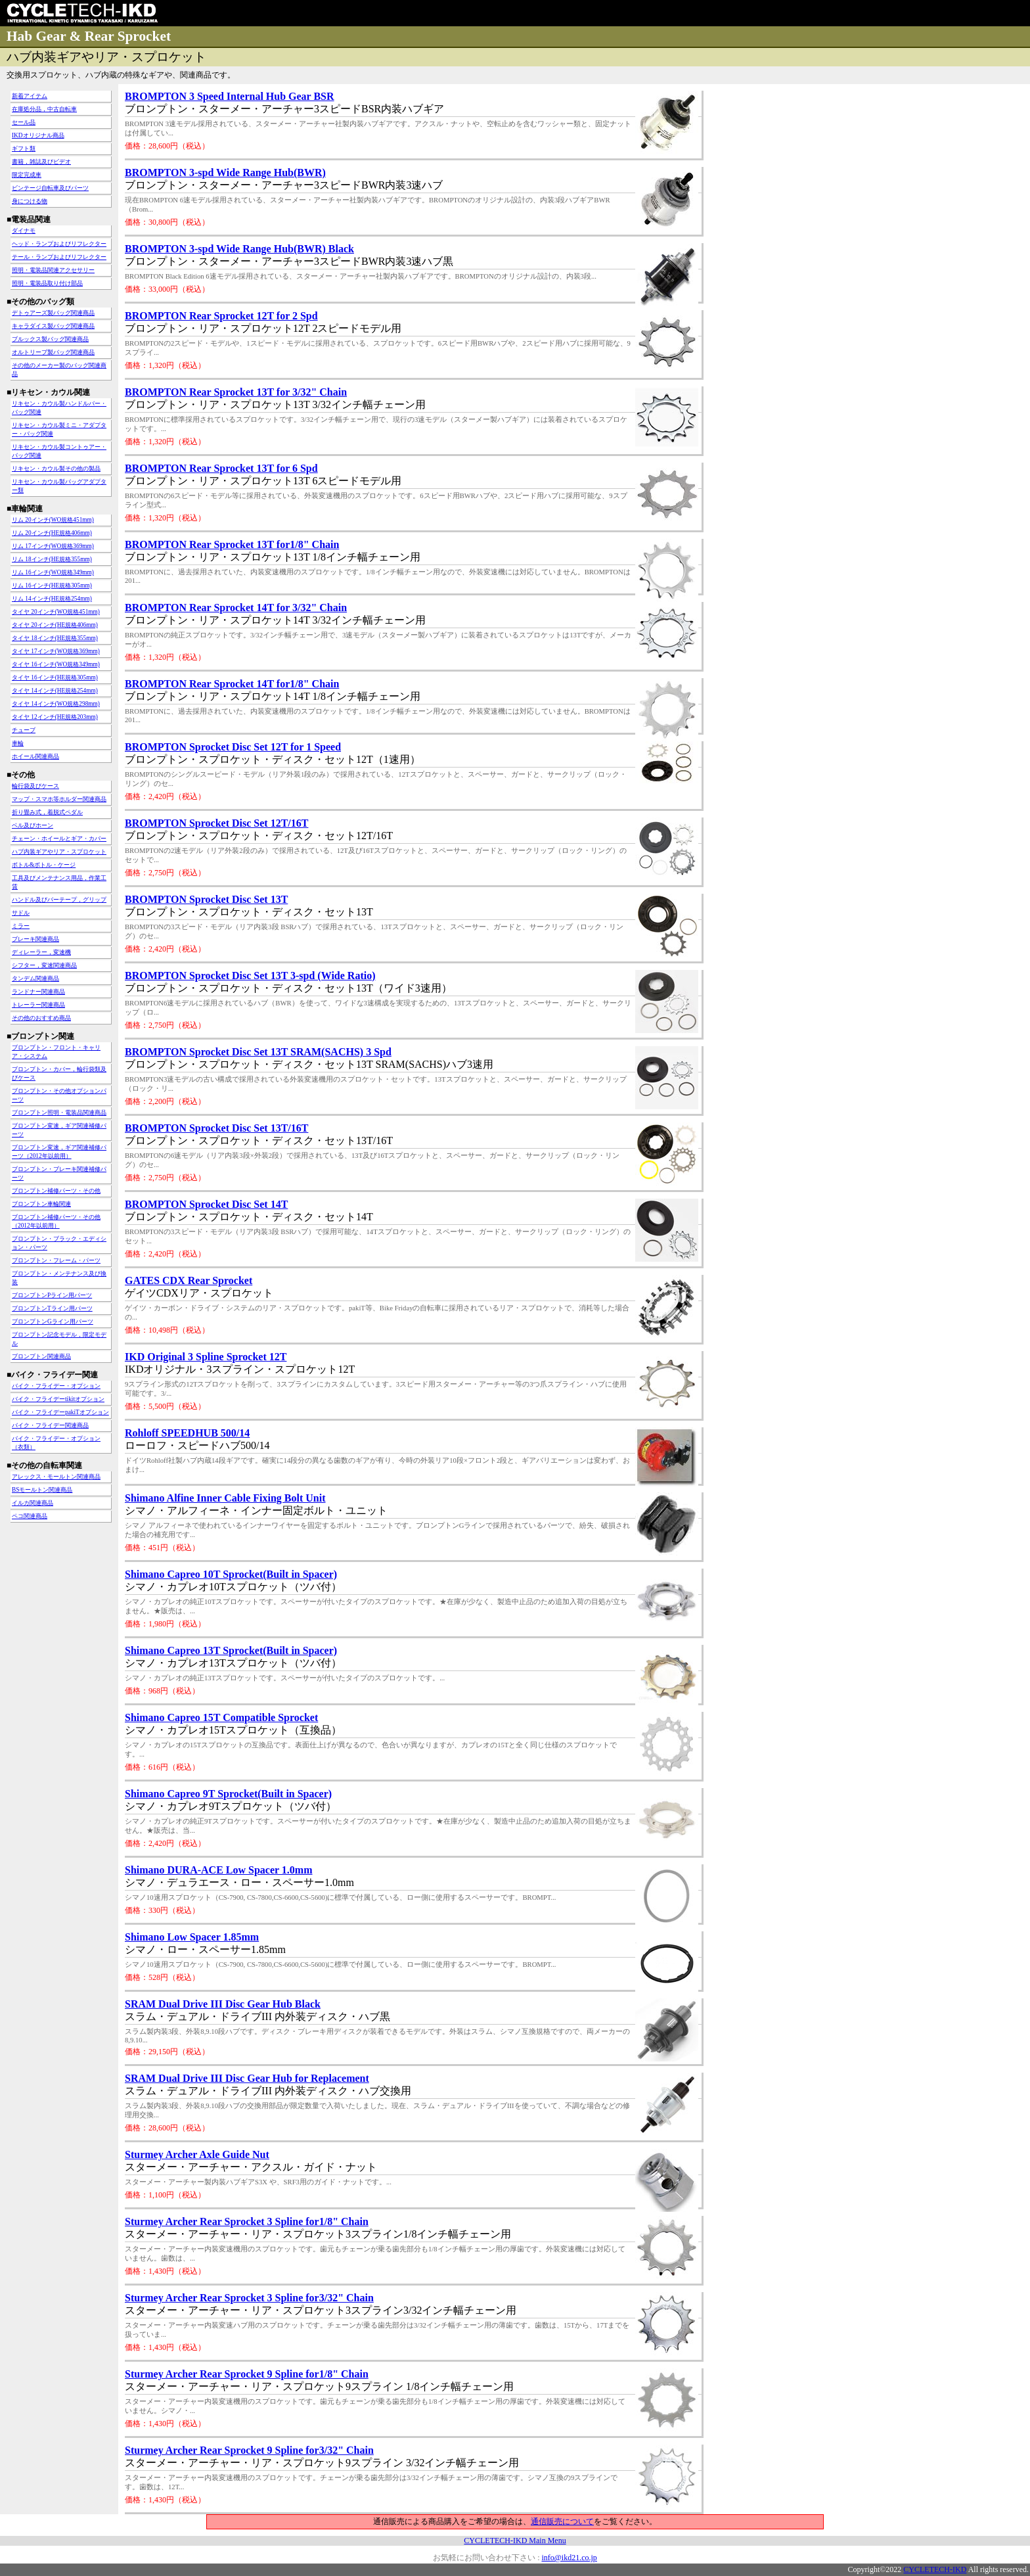 This screenshot has width=1030, height=2576. Describe the element at coordinates (188, 1280) in the screenshot. I see `GATES CDX Rear Sprocket` at that location.